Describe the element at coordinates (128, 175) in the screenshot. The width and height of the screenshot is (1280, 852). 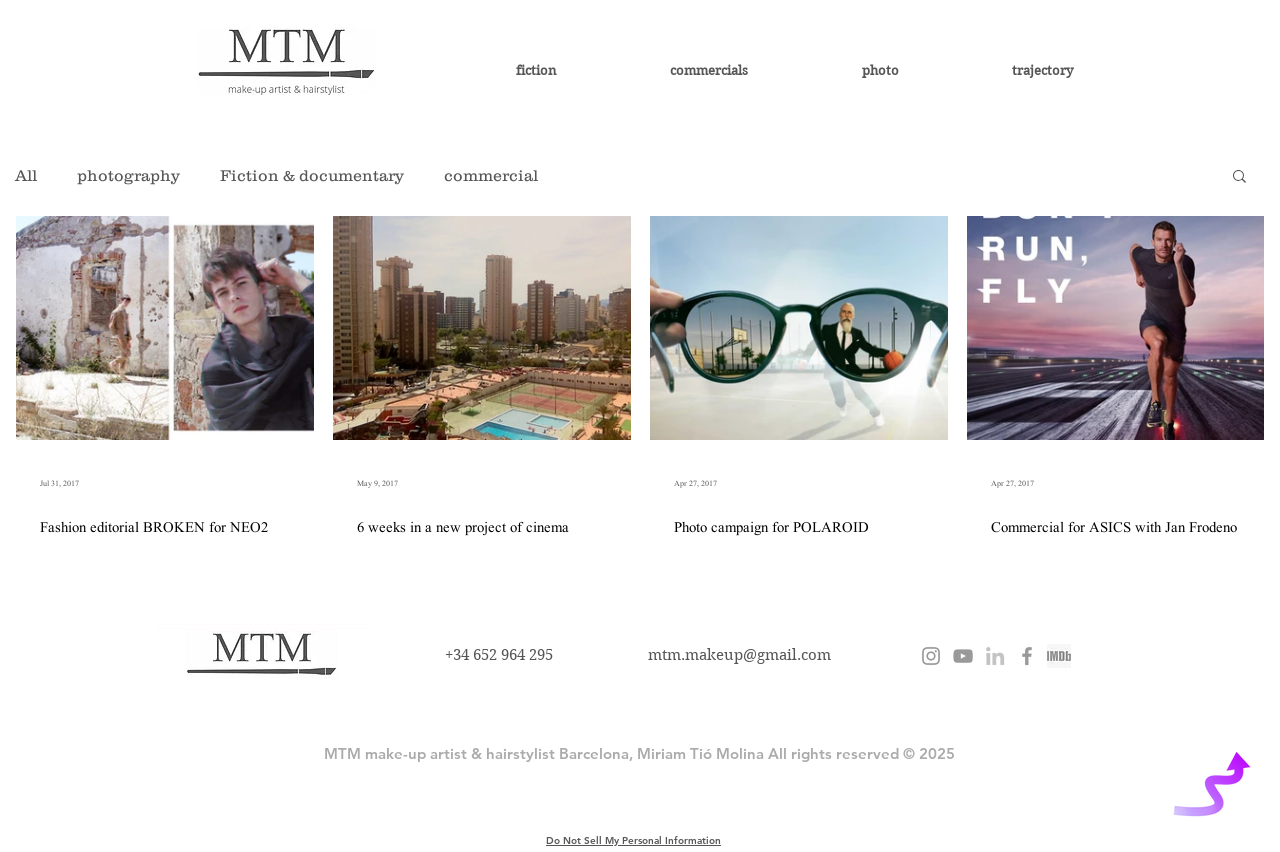
I see `photography` at that location.